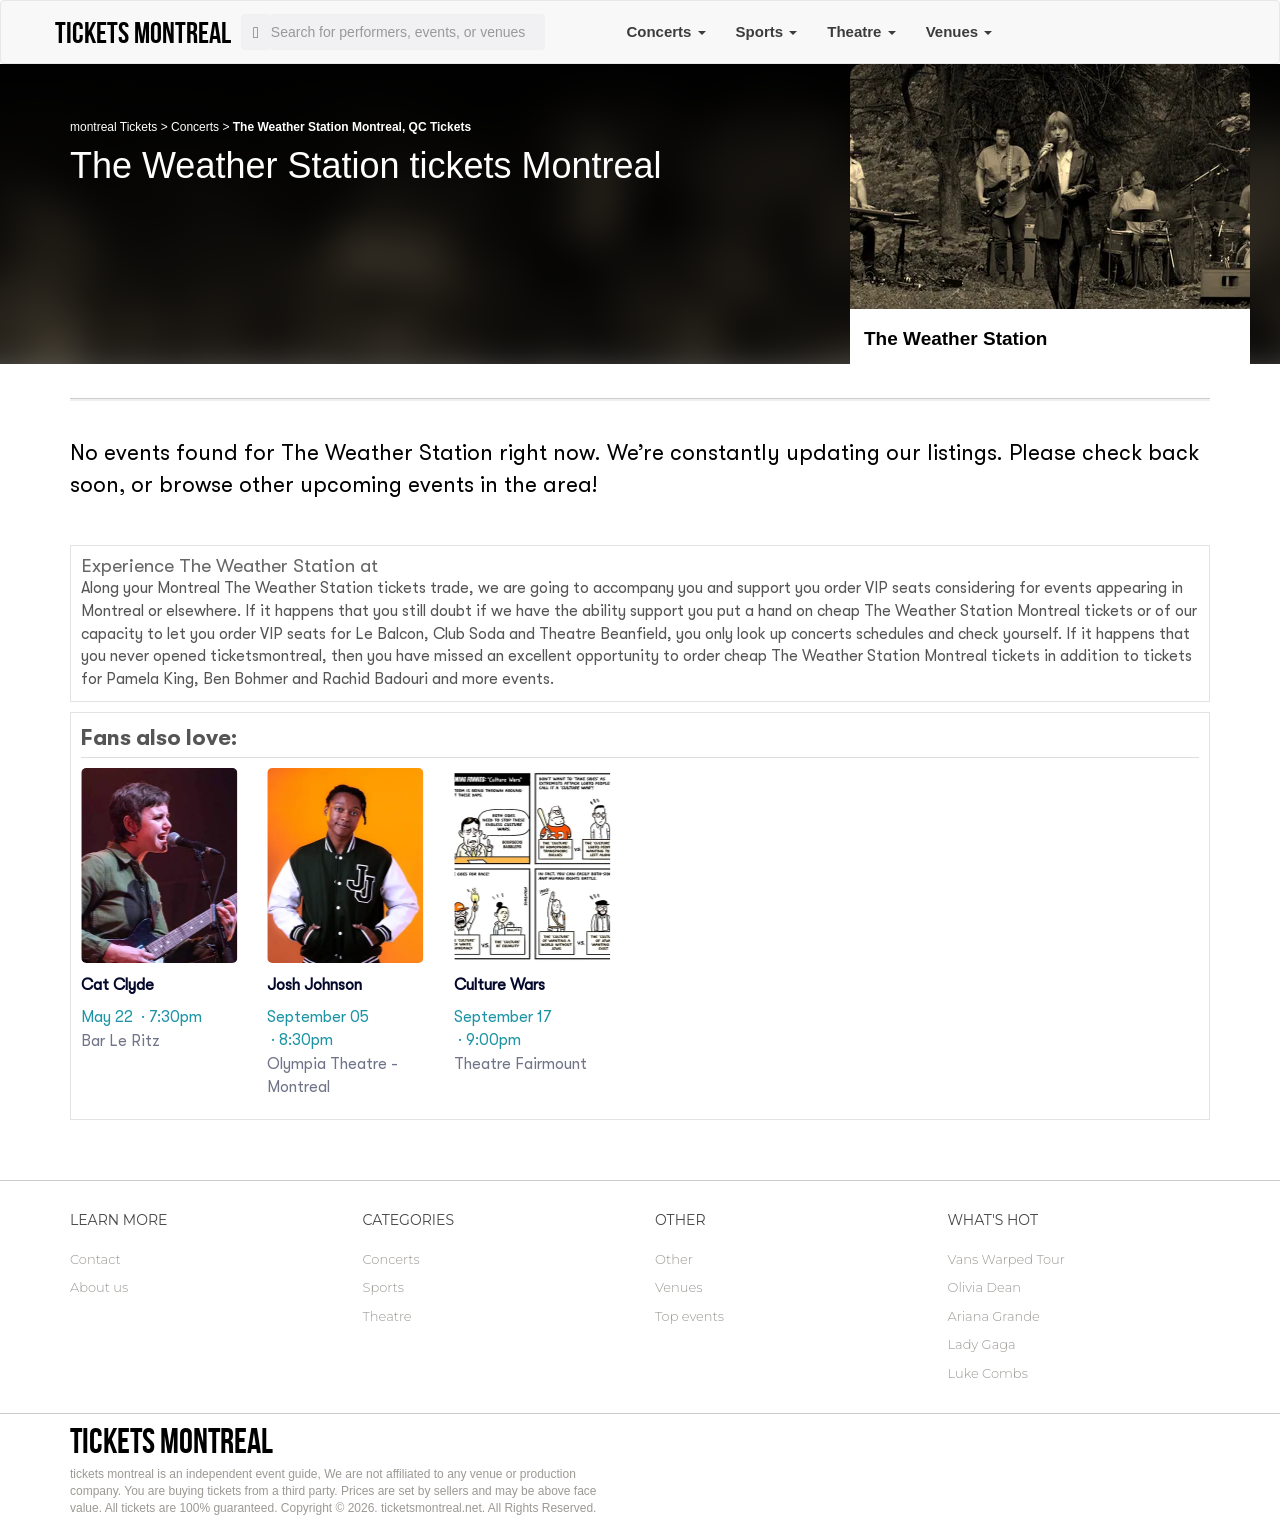  What do you see at coordinates (861, 31) in the screenshot?
I see `Theatre` at bounding box center [861, 31].